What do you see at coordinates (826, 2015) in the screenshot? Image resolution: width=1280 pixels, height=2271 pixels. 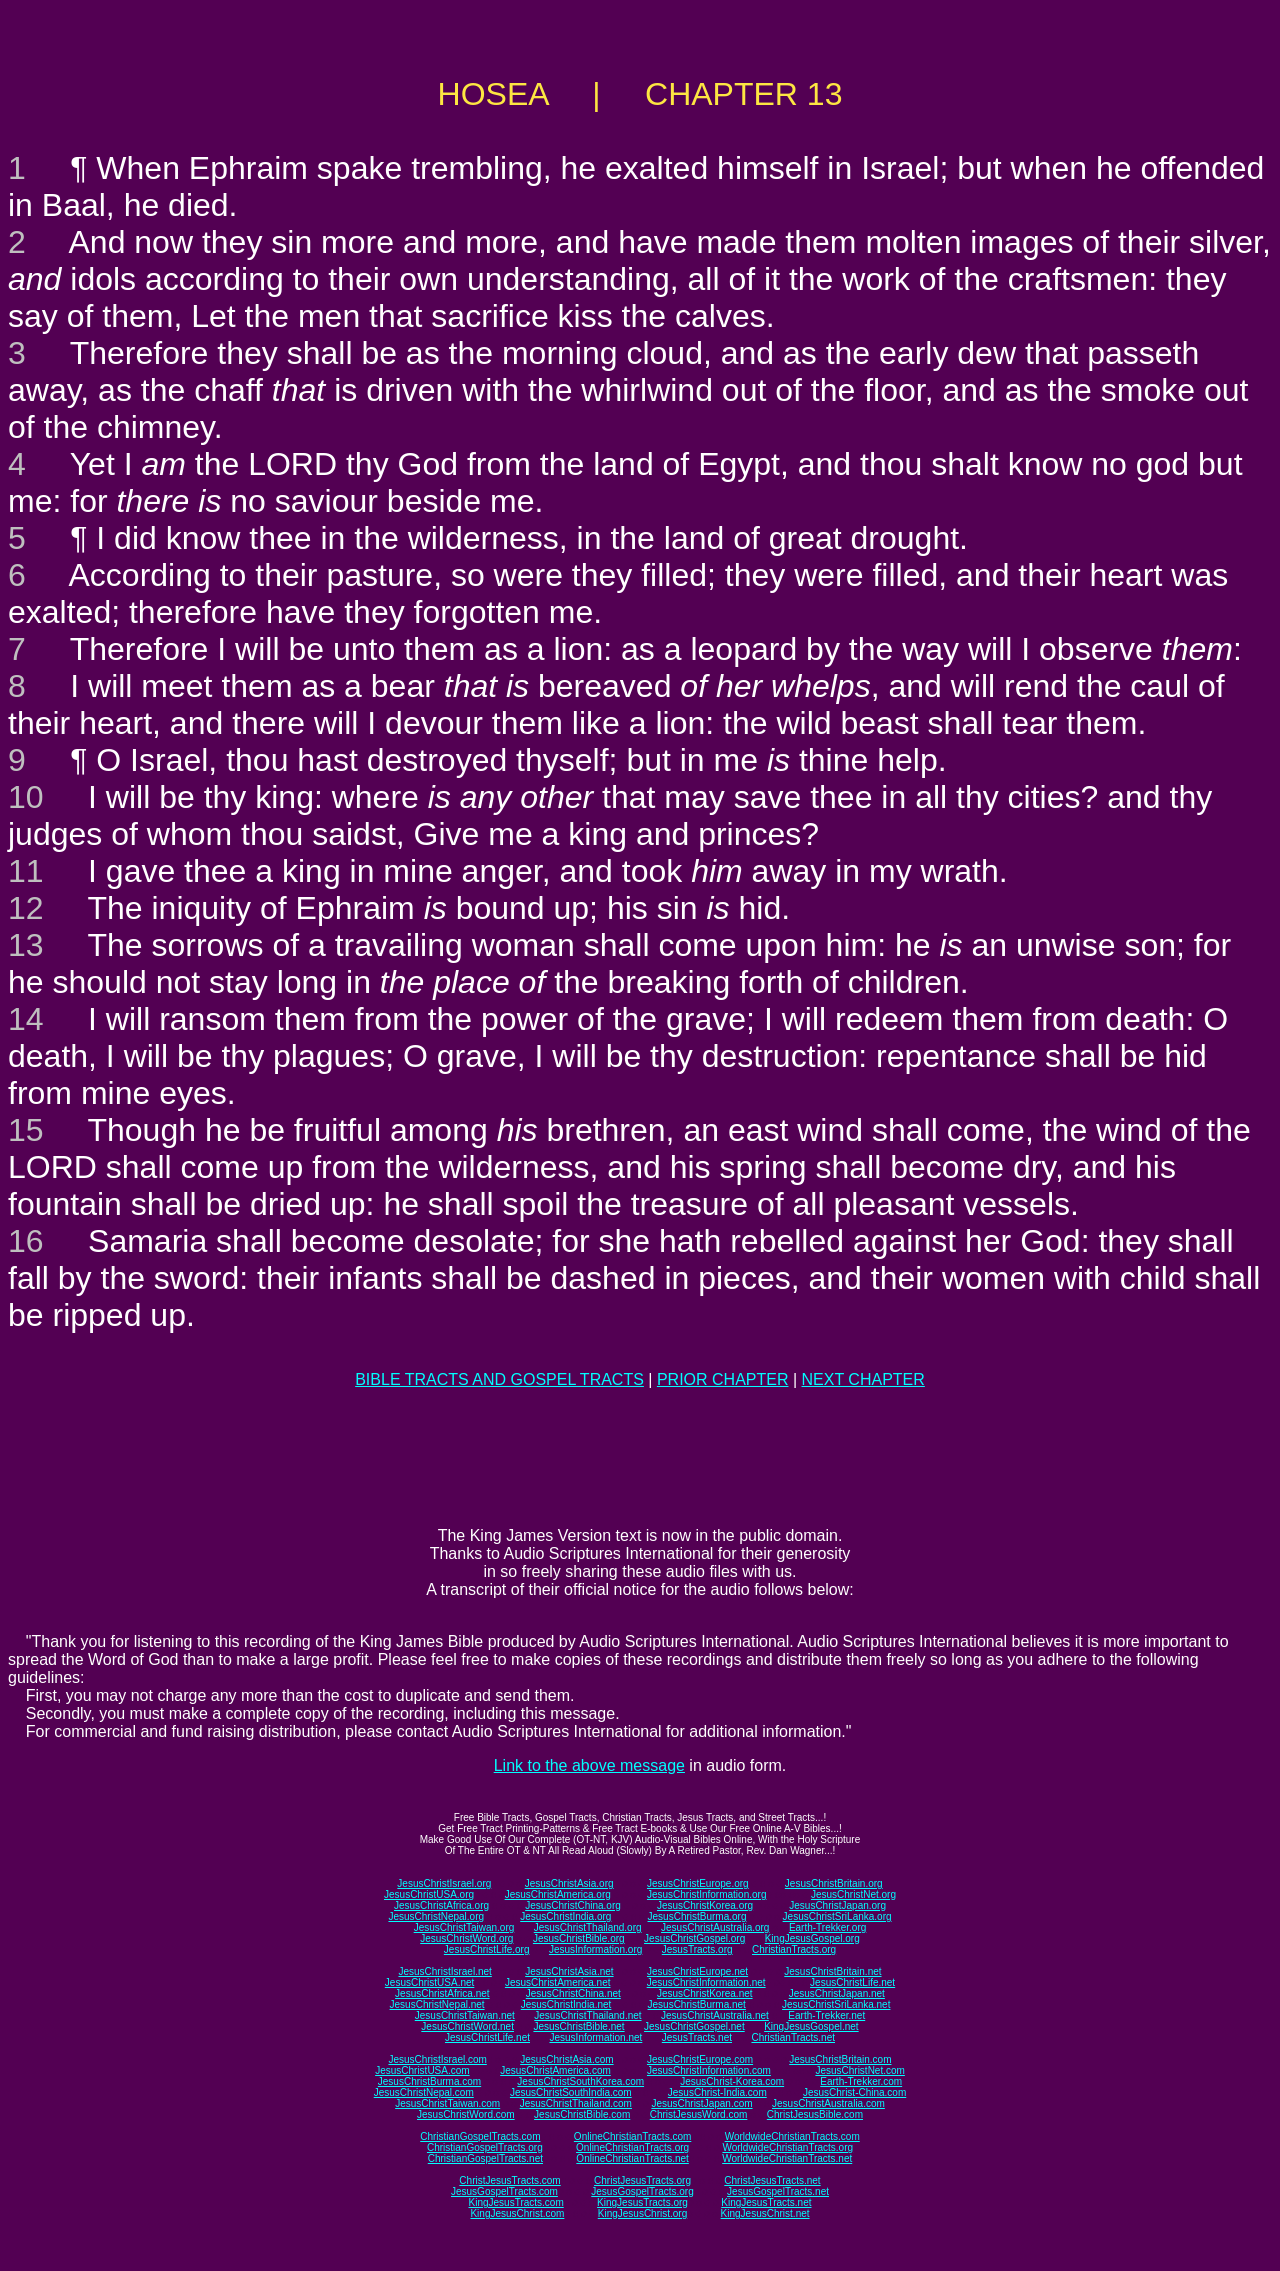 I see `Earth-Trekker.net` at bounding box center [826, 2015].